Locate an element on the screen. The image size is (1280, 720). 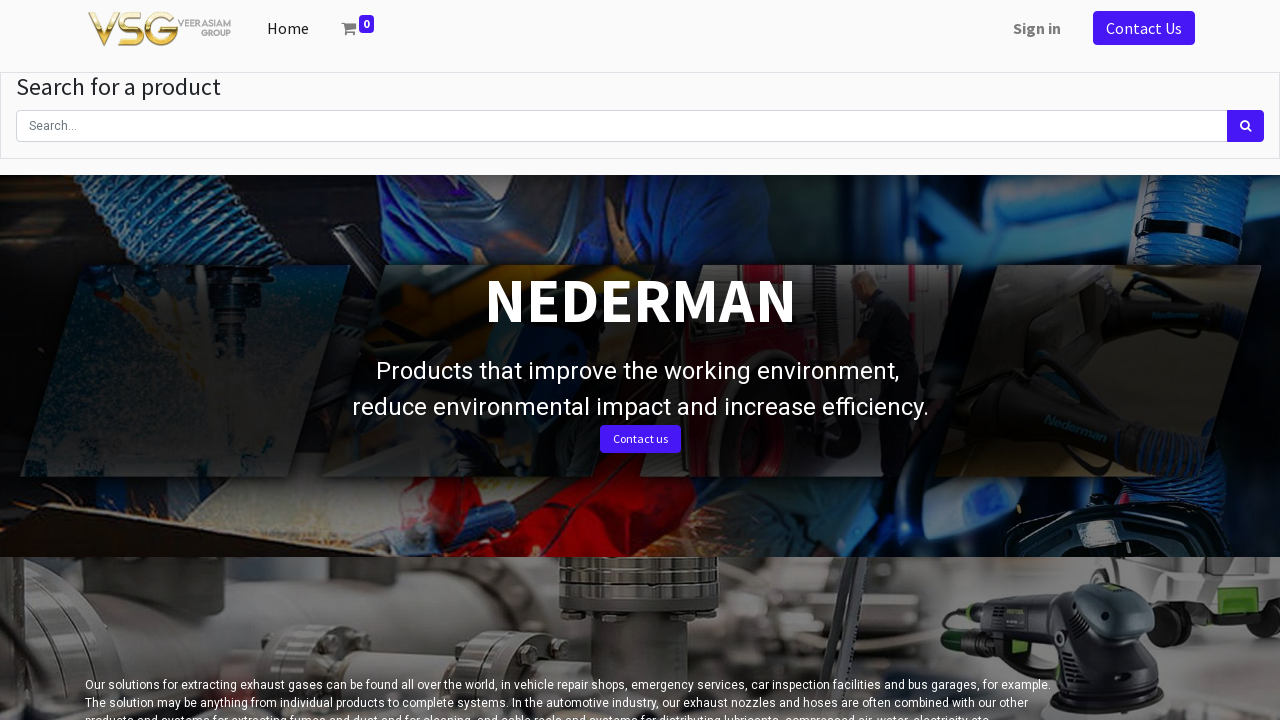
[Search] is located at coordinates (1245, 126).